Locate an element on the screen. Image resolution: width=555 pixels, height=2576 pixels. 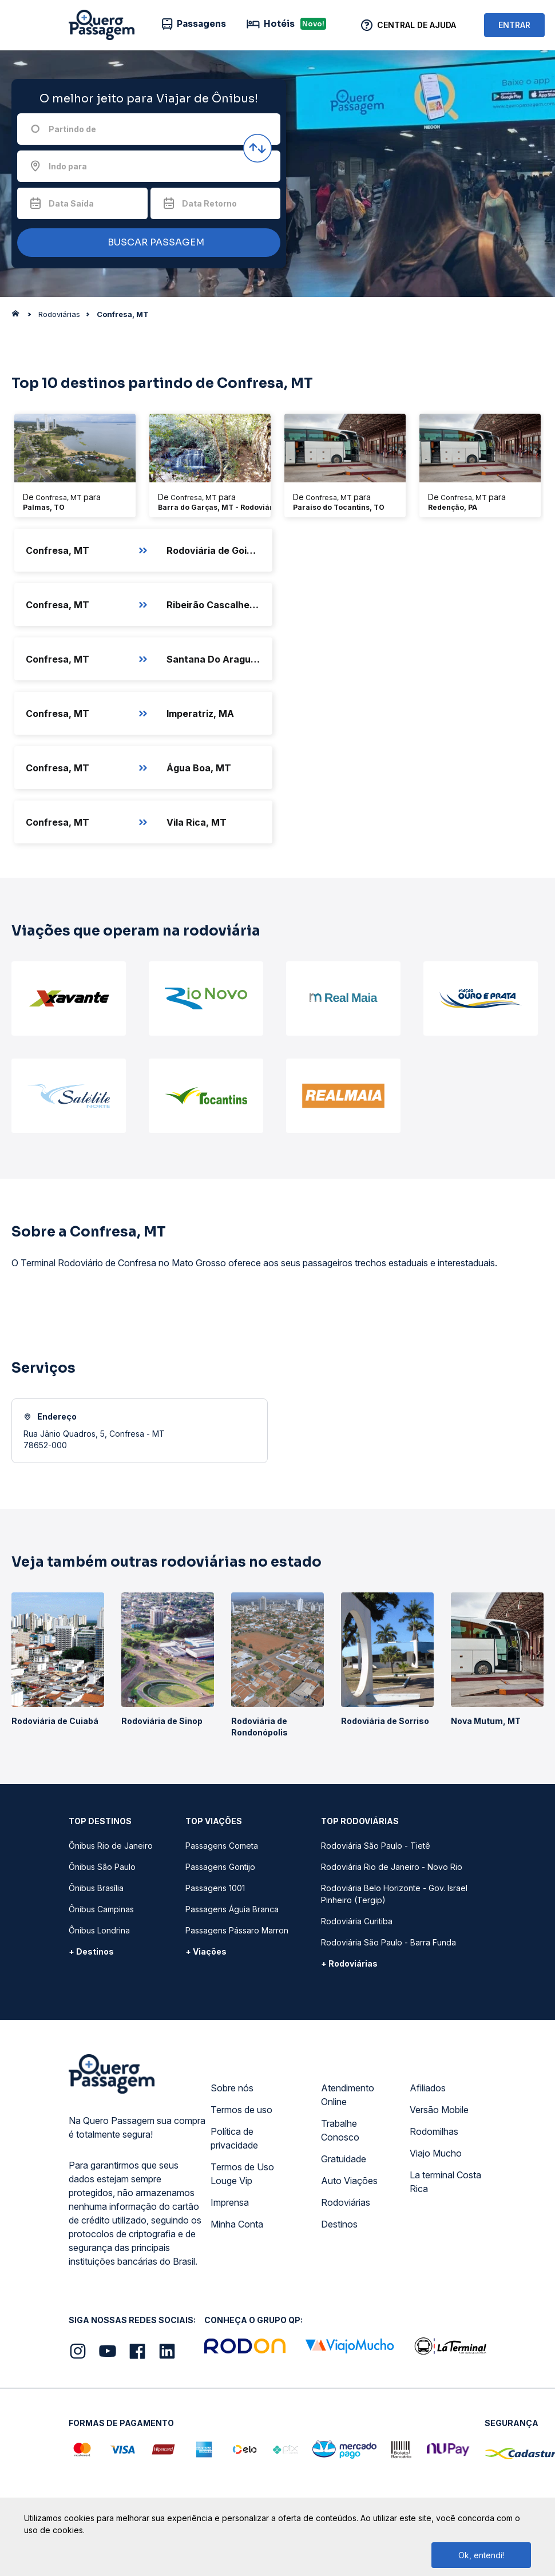
[Inverter origem e destino] is located at coordinates (257, 148).